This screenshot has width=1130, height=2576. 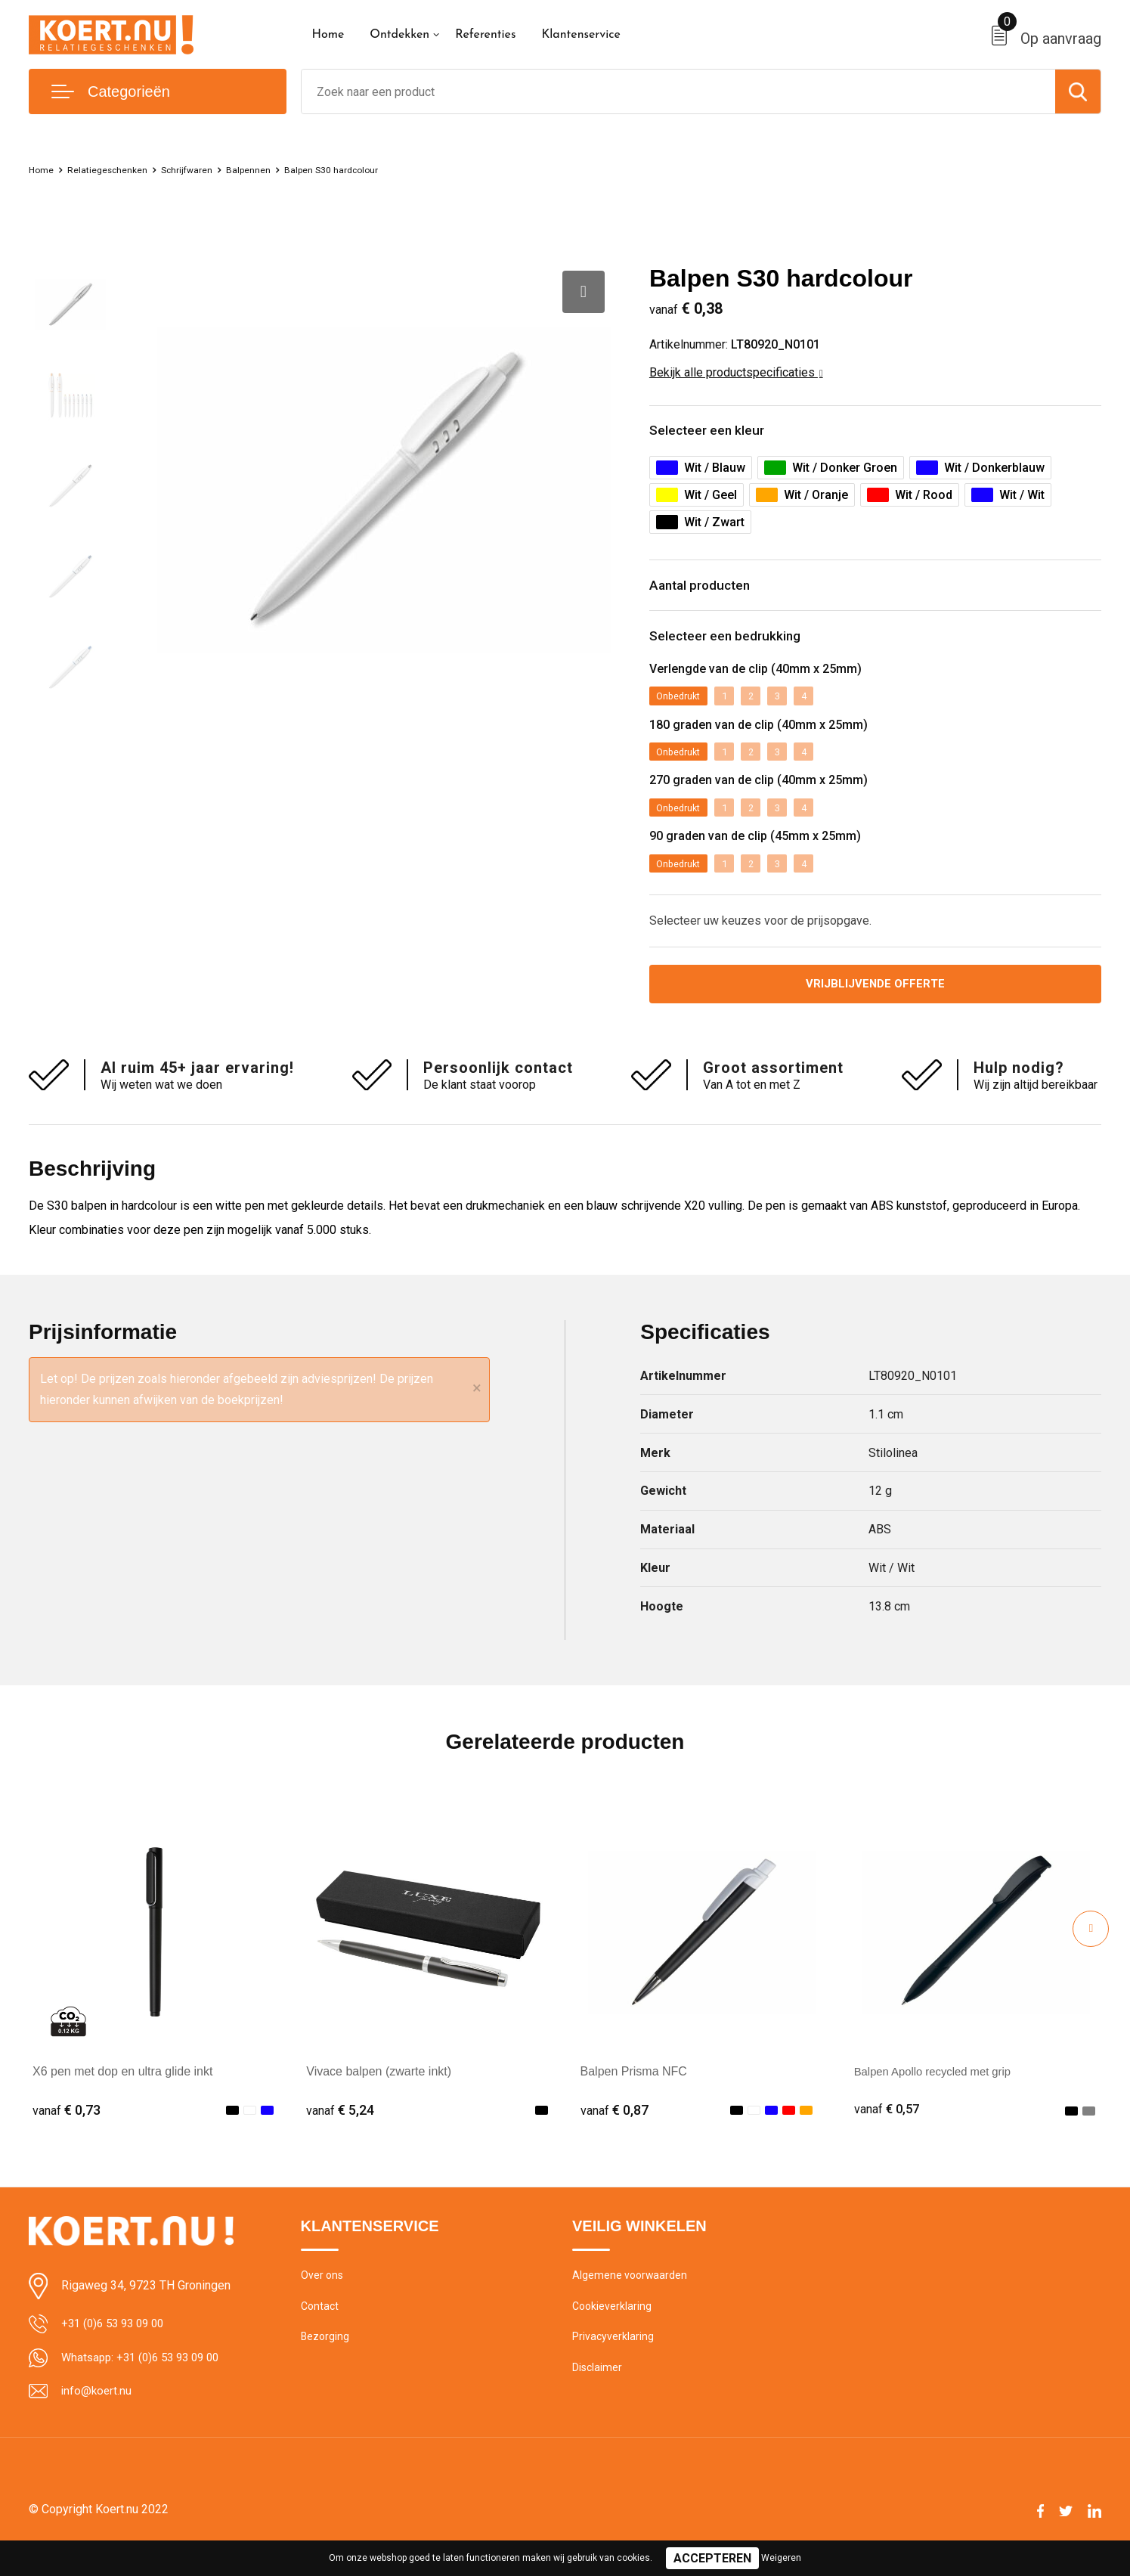 What do you see at coordinates (581, 35) in the screenshot?
I see `Klantenservice` at bounding box center [581, 35].